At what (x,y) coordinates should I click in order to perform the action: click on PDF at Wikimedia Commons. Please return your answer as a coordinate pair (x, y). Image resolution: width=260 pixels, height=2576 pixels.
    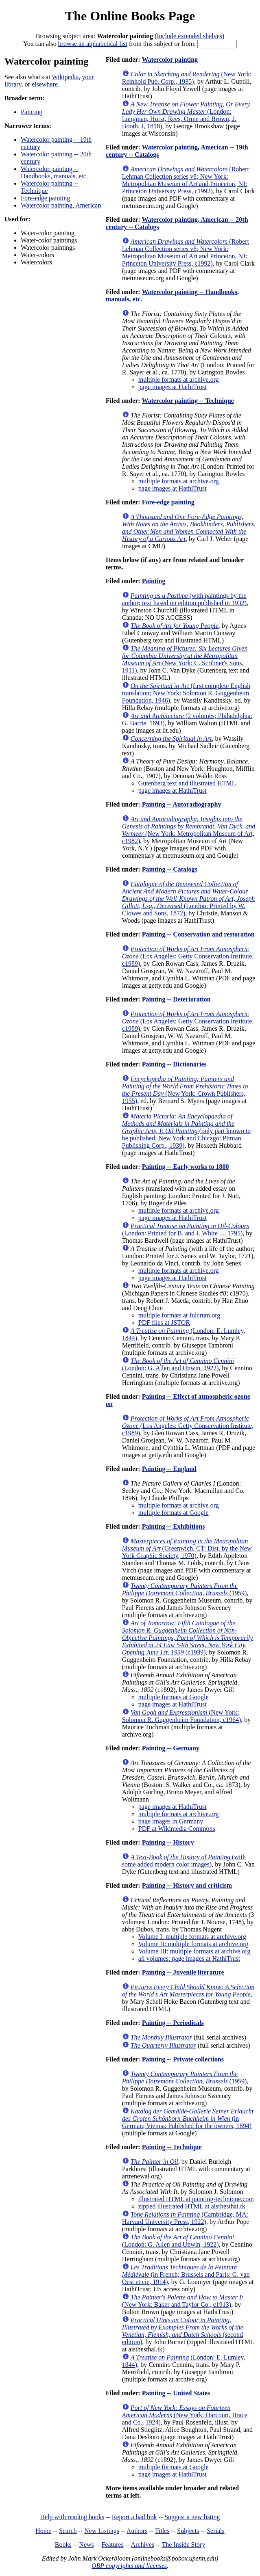
    Looking at the image, I should click on (176, 1828).